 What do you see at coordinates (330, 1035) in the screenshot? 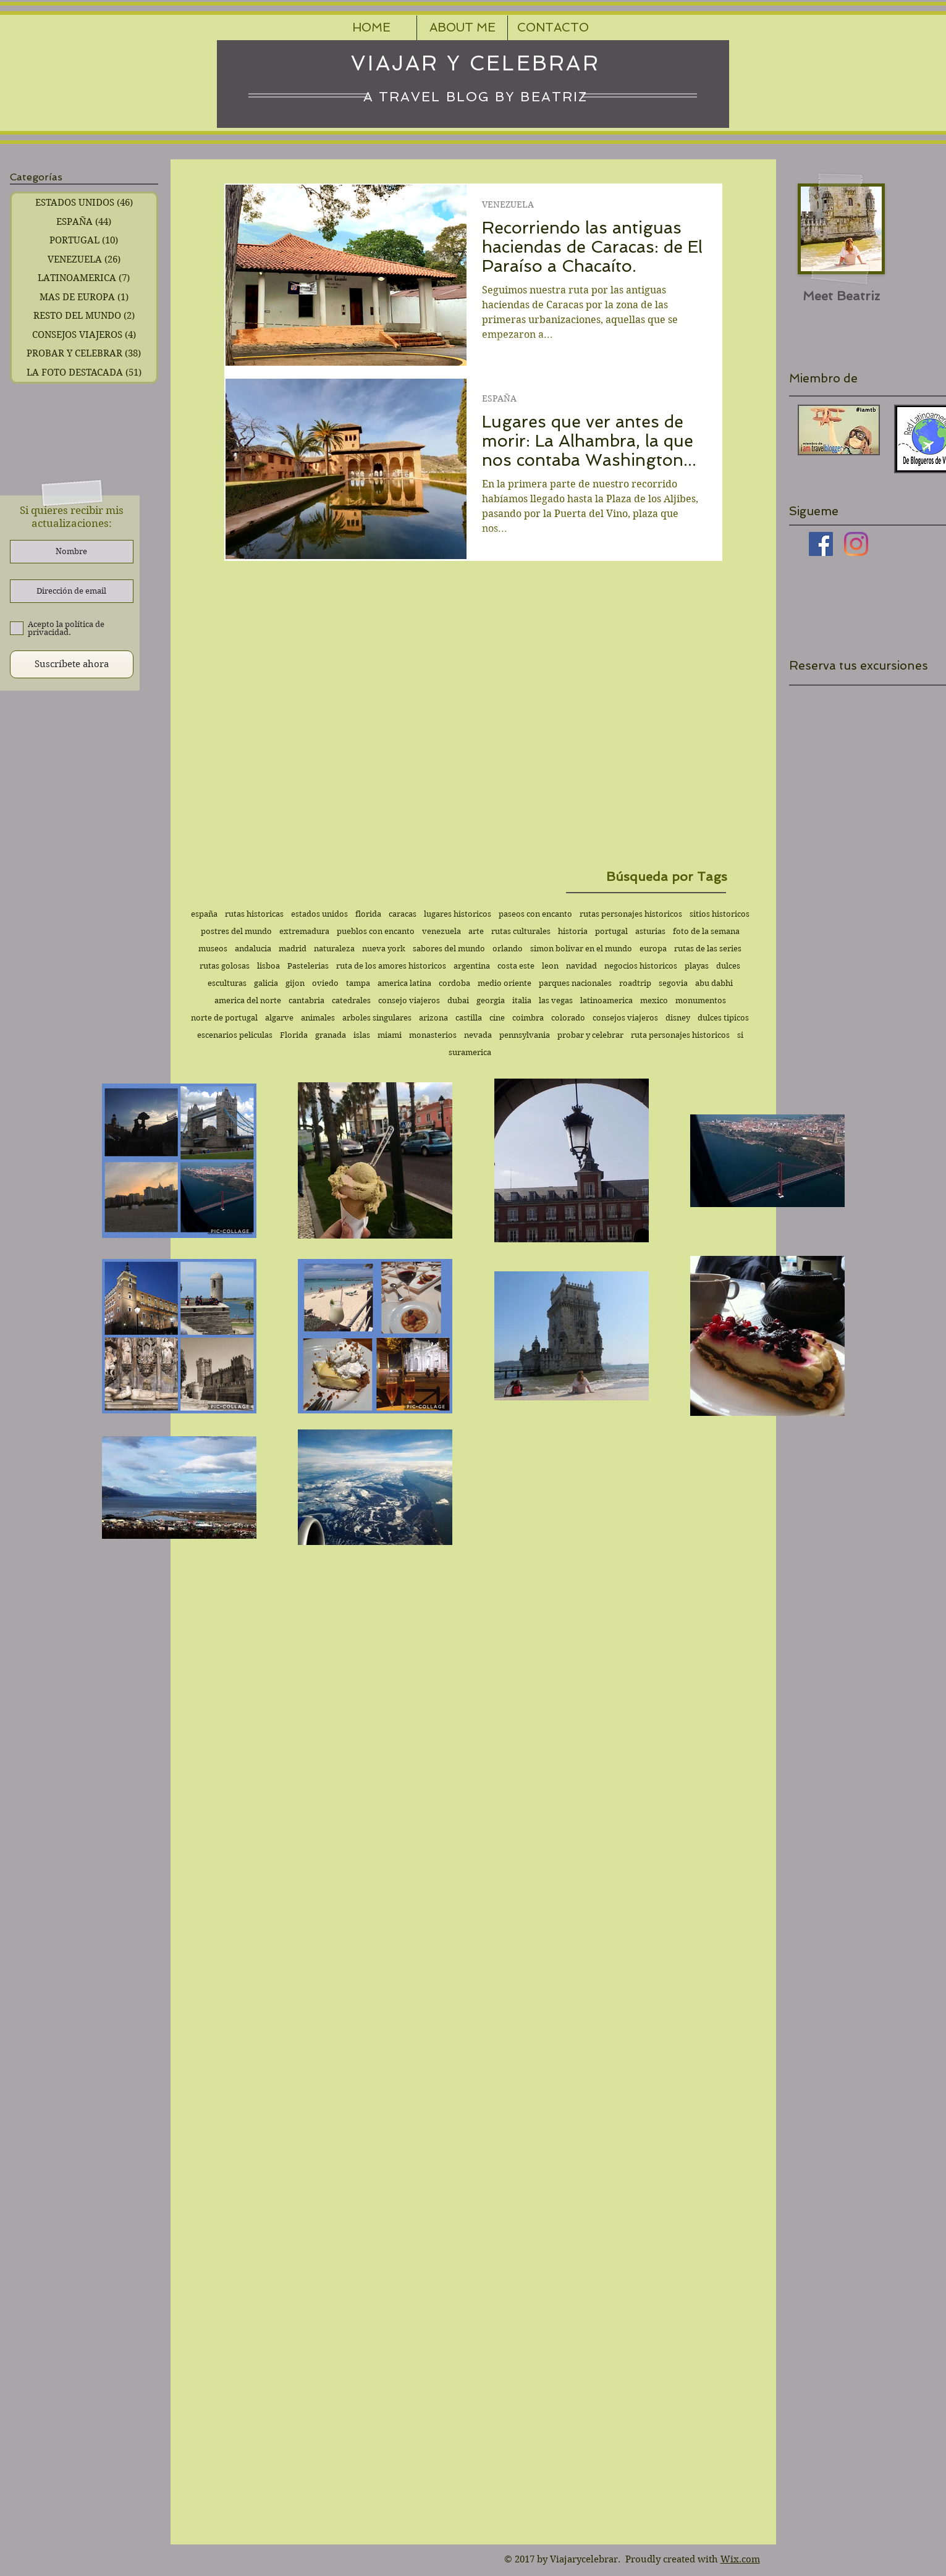
I see `granada` at bounding box center [330, 1035].